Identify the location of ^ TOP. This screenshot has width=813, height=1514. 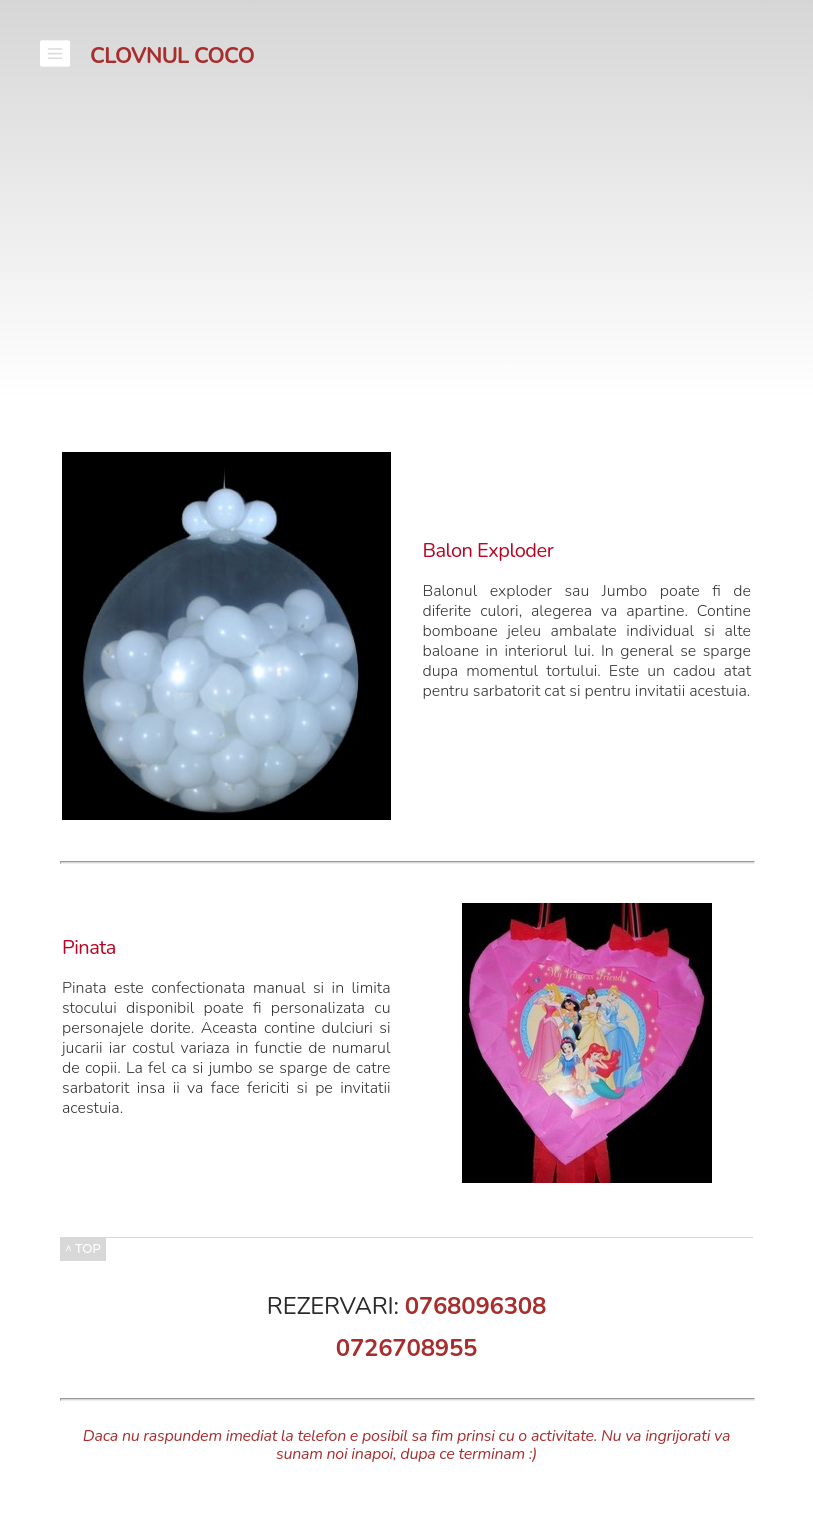
(83, 1248).